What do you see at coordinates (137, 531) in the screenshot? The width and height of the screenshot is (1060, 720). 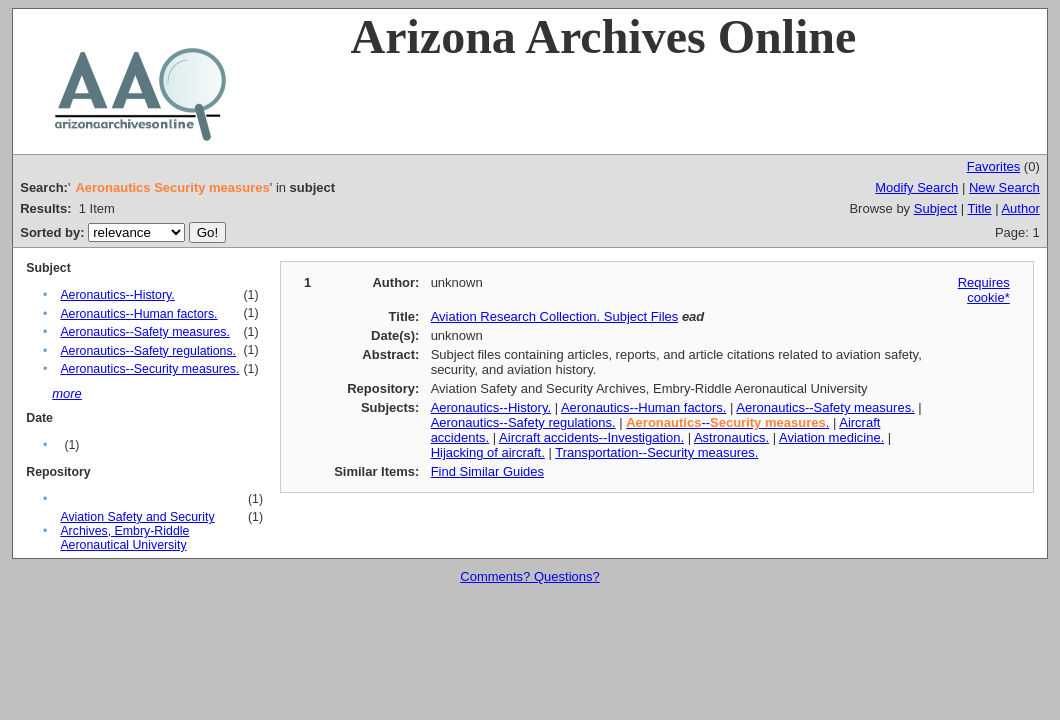 I see `Aviation Safety and Security Archives, Embry-Riddle Aeronautical University` at bounding box center [137, 531].